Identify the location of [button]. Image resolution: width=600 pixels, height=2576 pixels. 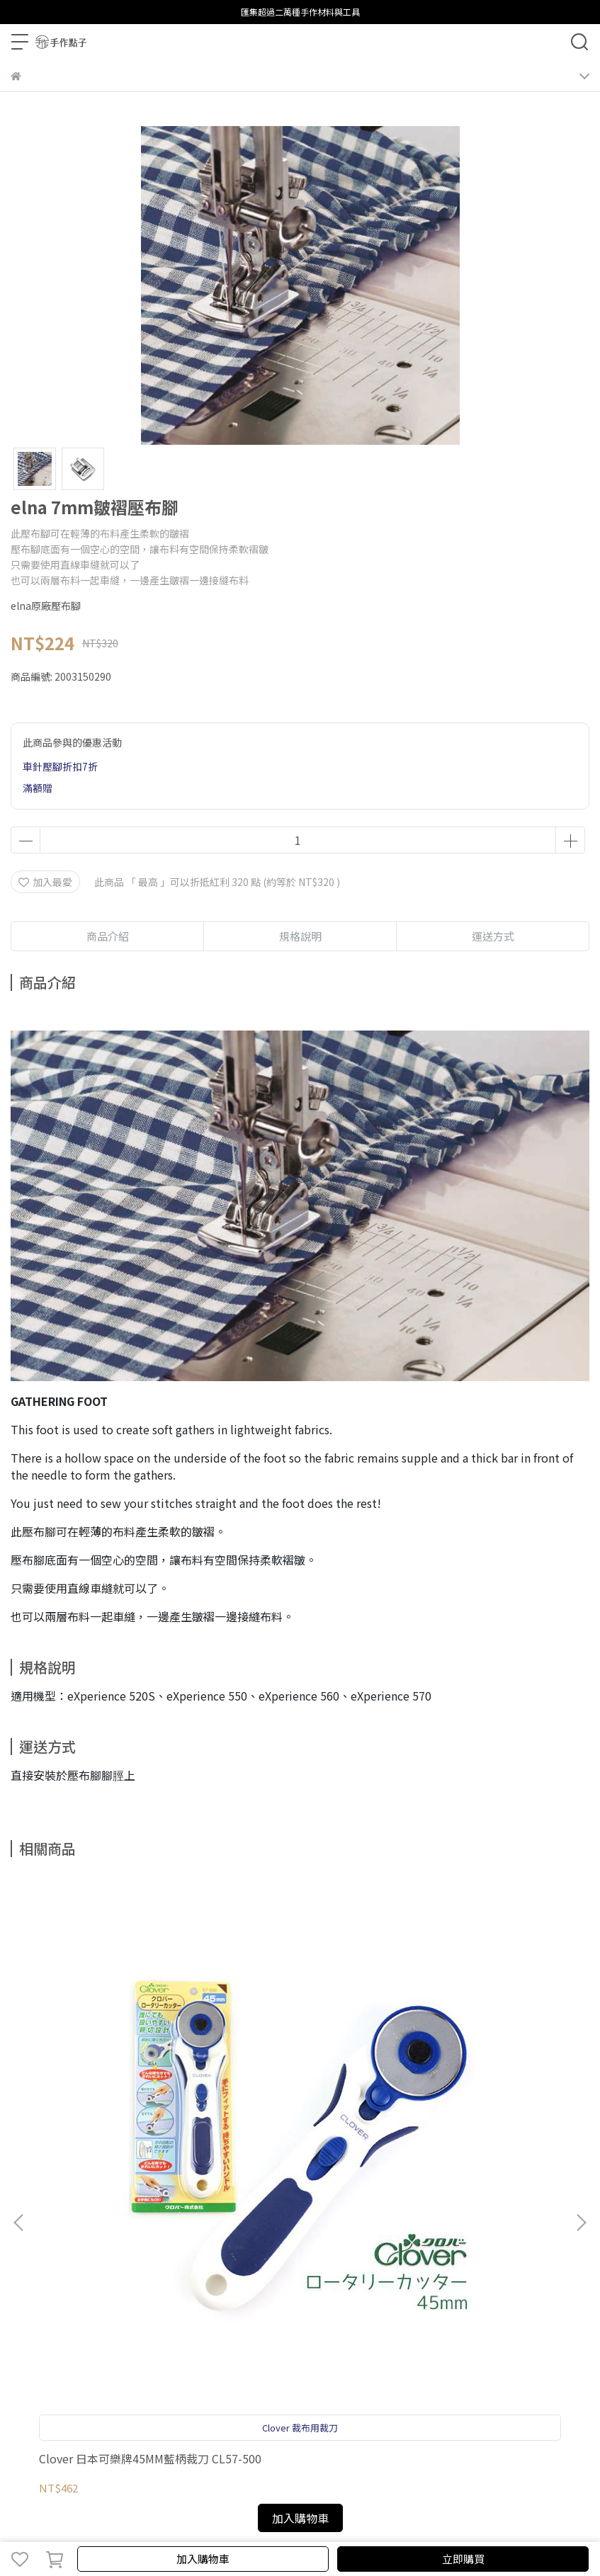
(580, 2039).